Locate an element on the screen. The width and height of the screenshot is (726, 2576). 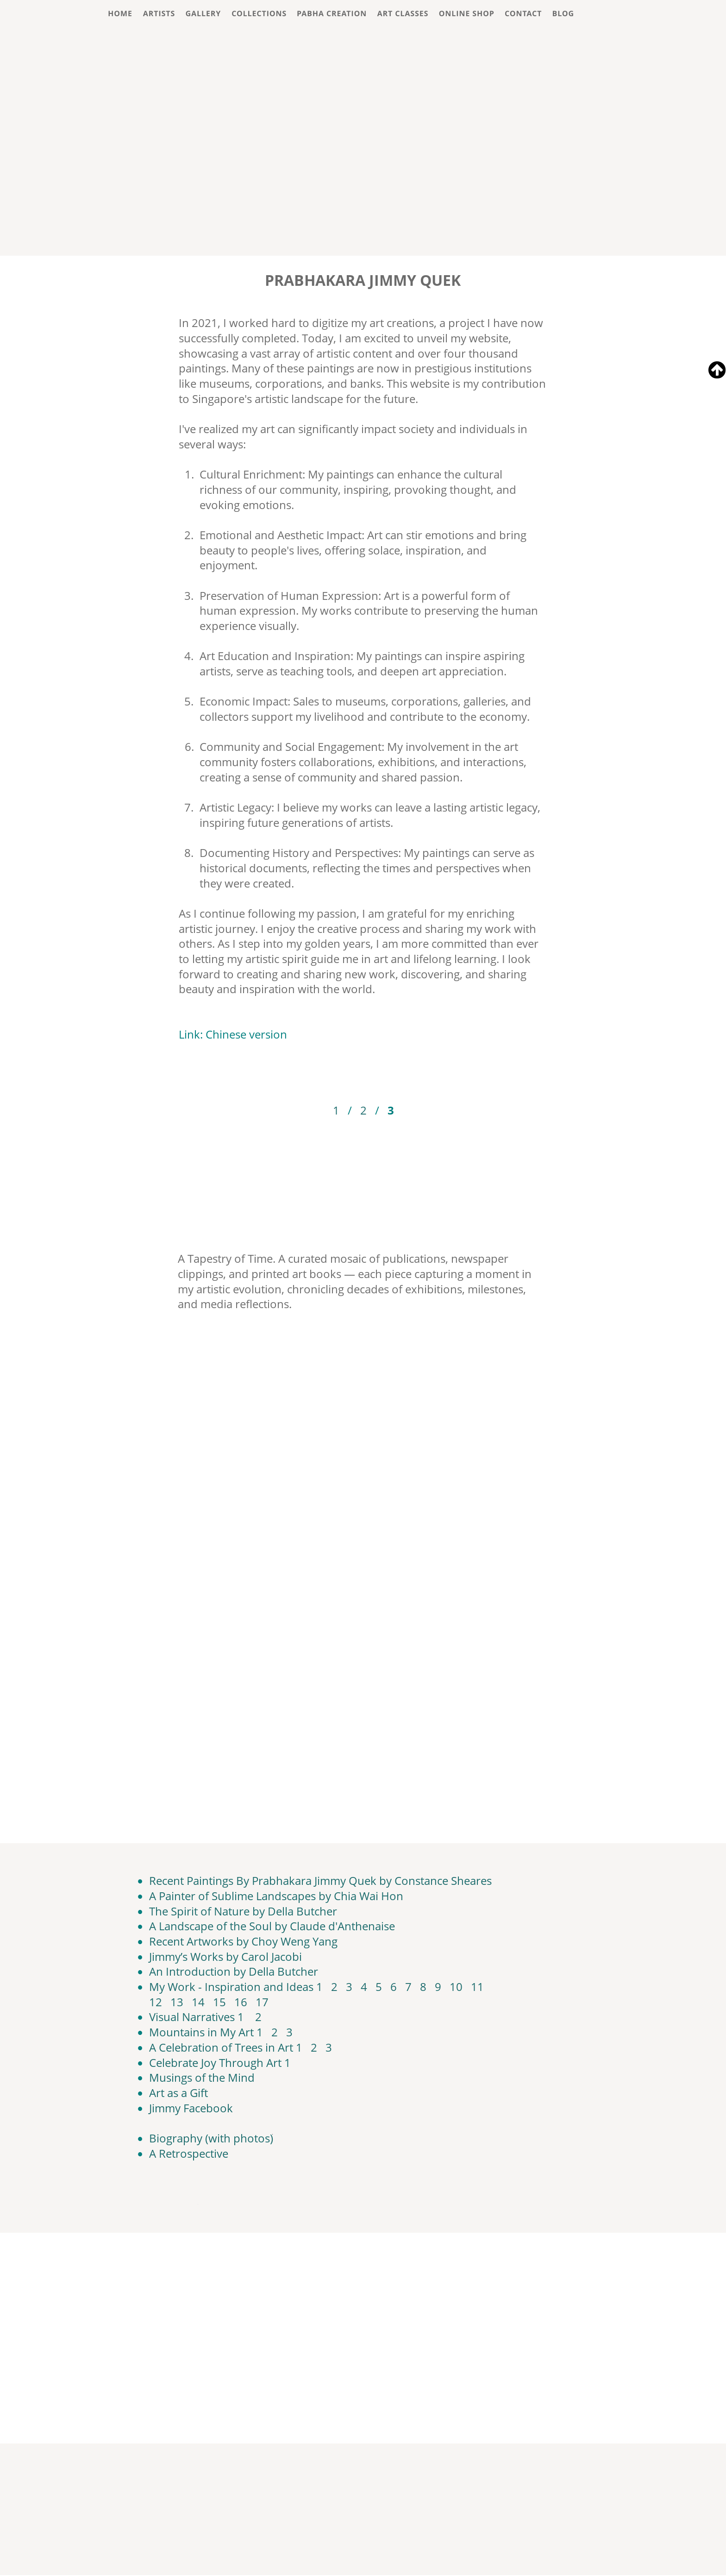
A Painter of Sublime Landscapes by Chia Wai Hon is located at coordinates (276, 1895).